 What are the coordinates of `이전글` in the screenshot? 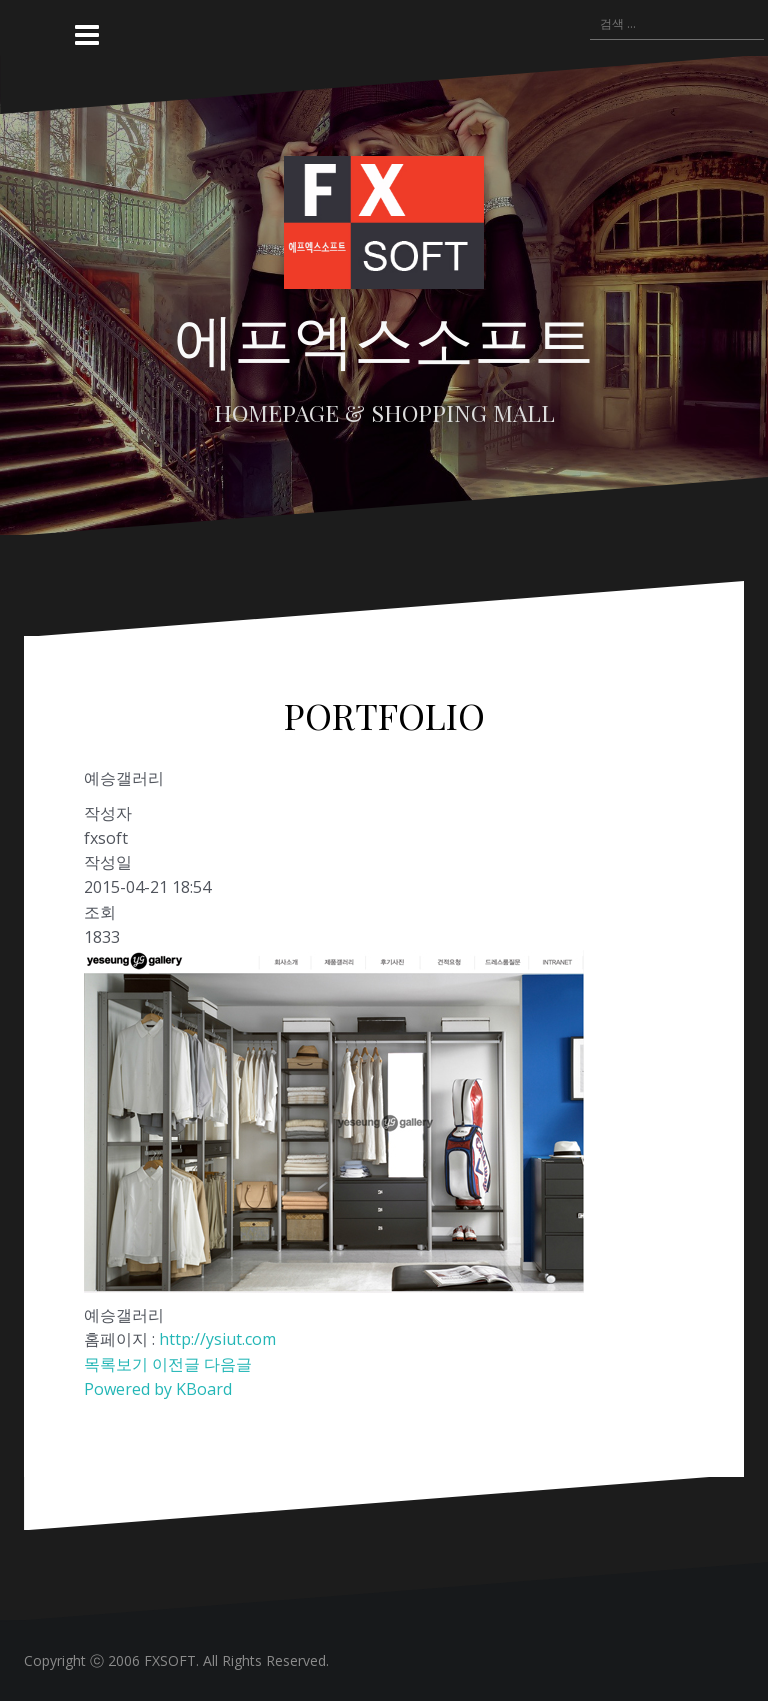 It's located at (176, 1364).